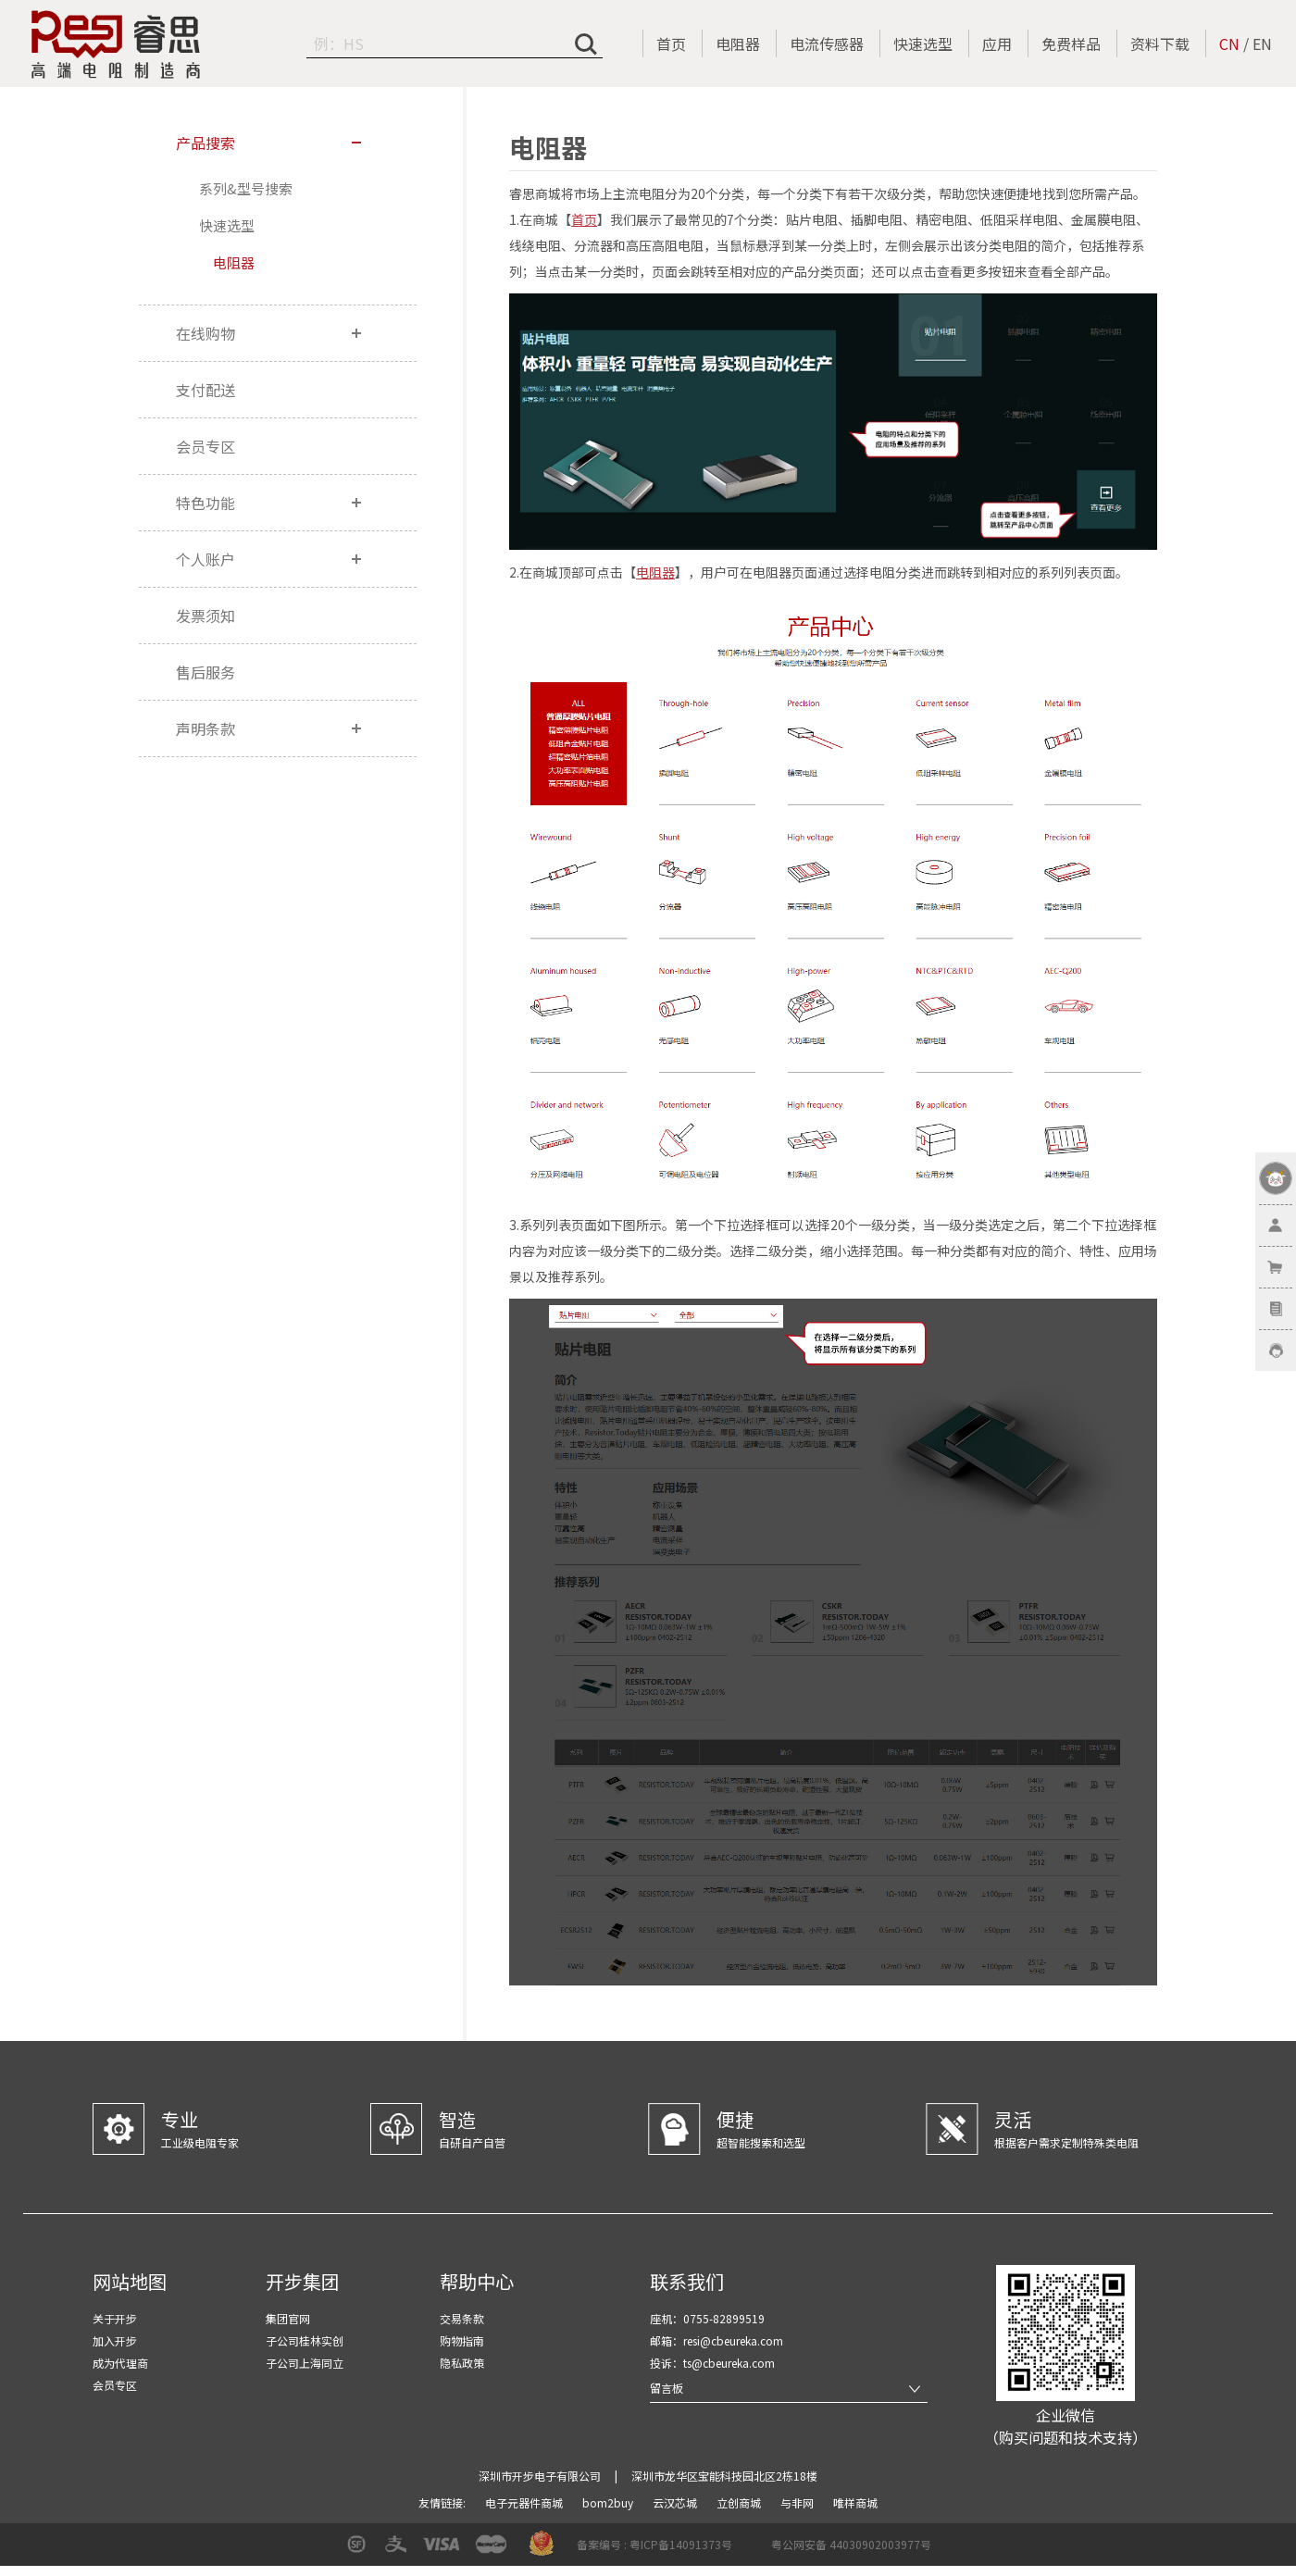 Image resolution: width=1296 pixels, height=2576 pixels. Describe the element at coordinates (205, 672) in the screenshot. I see `售后服务` at that location.